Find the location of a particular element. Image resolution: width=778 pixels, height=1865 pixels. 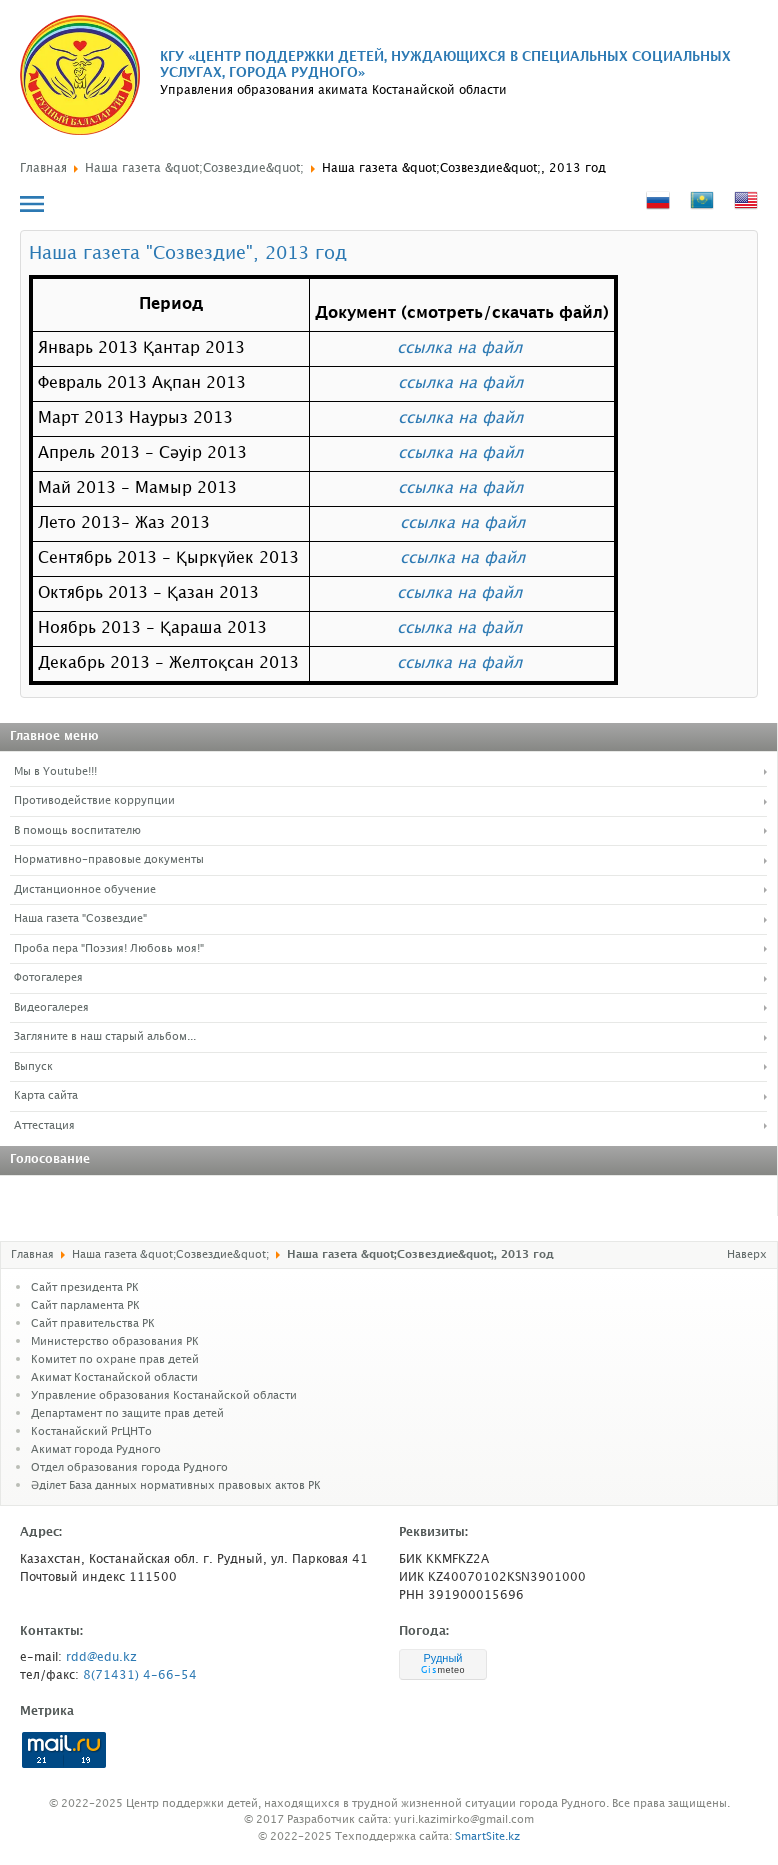

8(71431) 4-66-54 is located at coordinates (140, 1675).